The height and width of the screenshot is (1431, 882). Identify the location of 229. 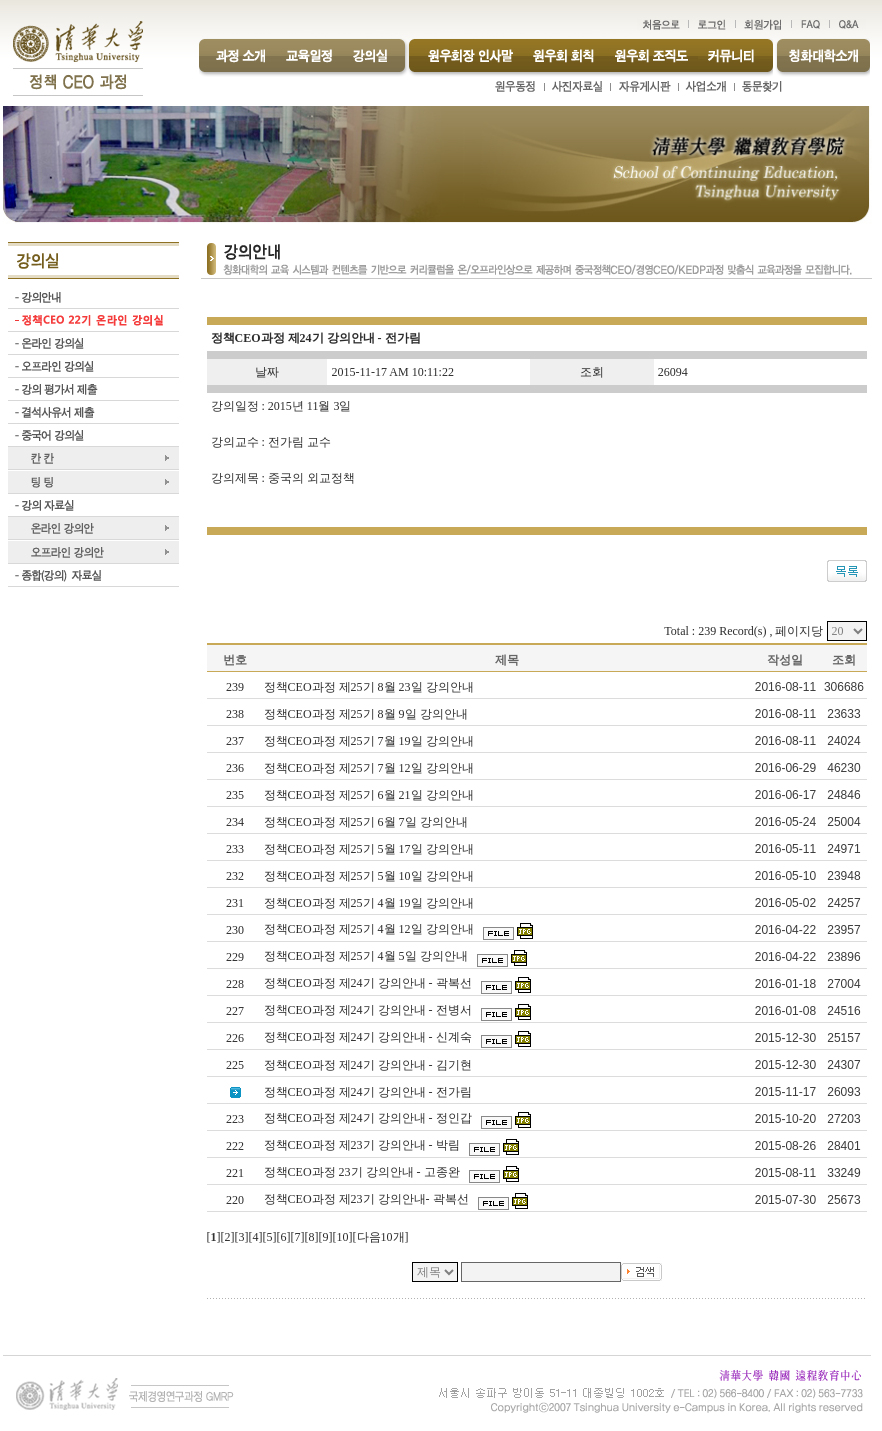
(235, 957).